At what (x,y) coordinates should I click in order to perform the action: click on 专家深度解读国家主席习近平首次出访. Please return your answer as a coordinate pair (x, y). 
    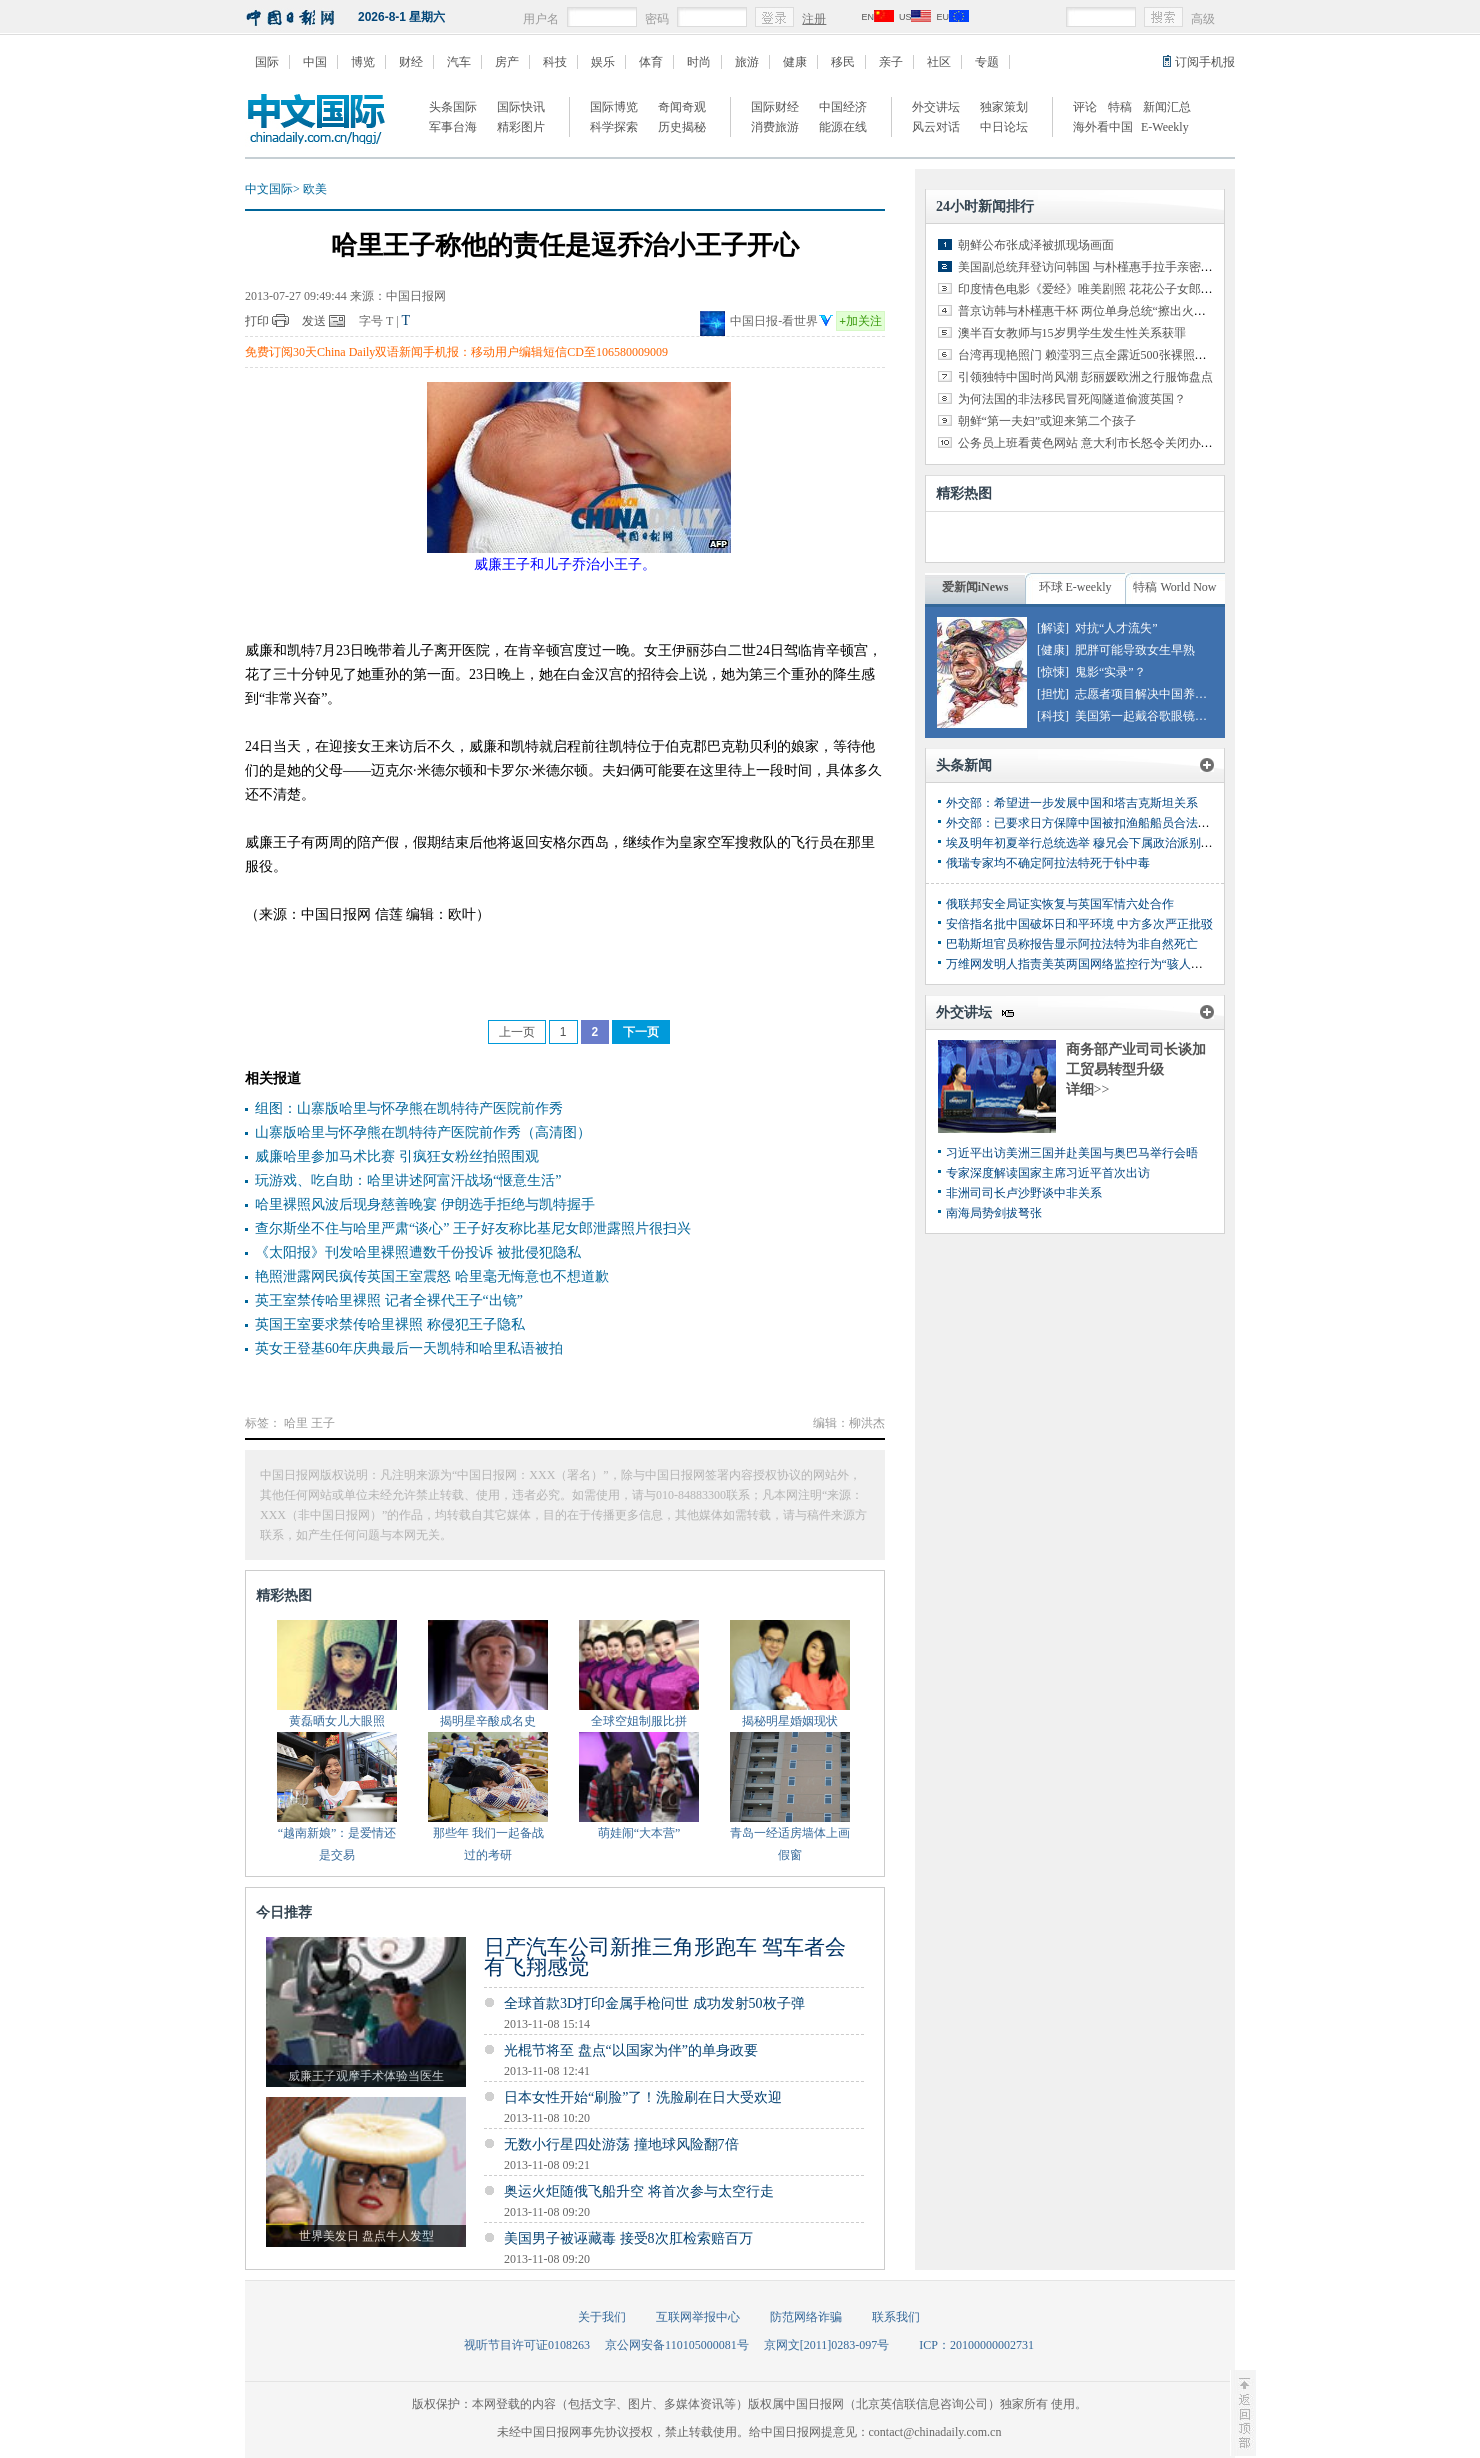
    Looking at the image, I should click on (1048, 1173).